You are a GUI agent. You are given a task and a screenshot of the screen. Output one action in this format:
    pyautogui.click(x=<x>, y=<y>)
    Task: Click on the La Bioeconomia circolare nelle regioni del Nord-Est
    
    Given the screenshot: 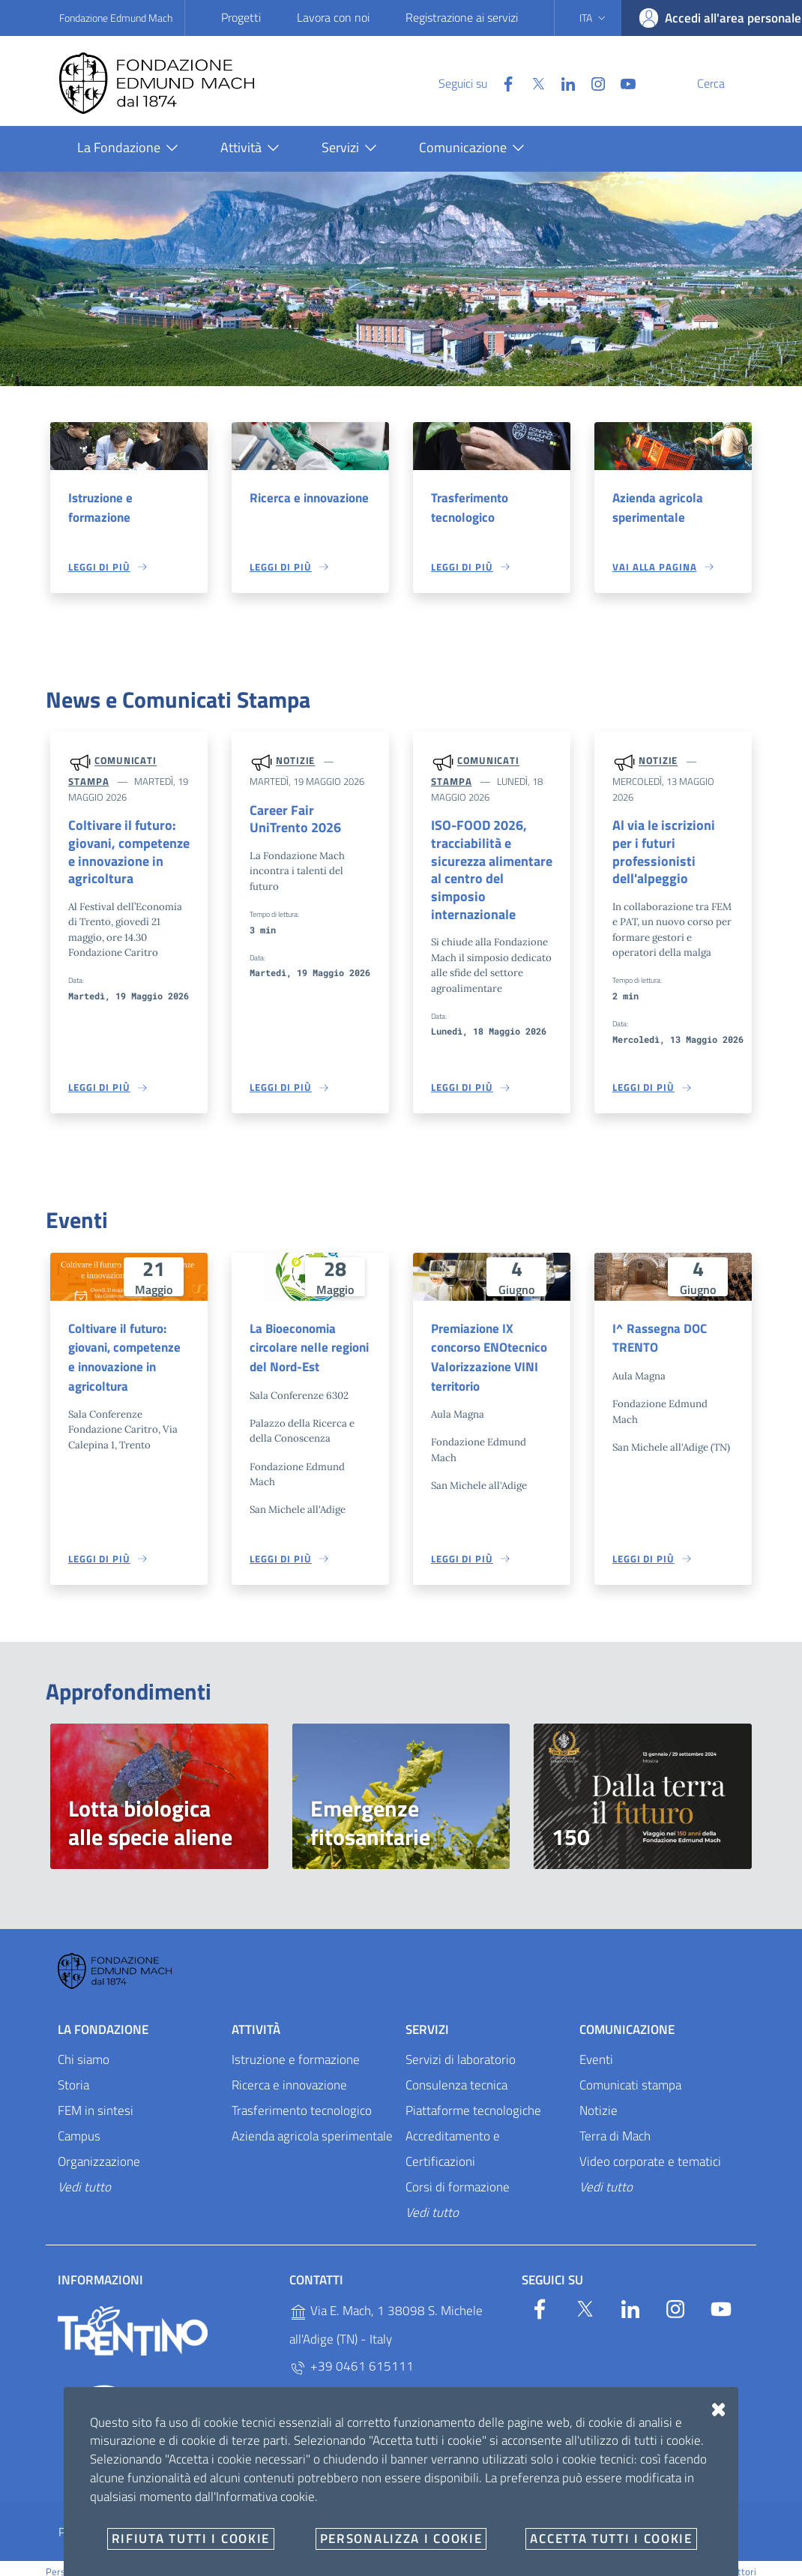 What is the action you would take?
    pyautogui.click(x=309, y=1333)
    